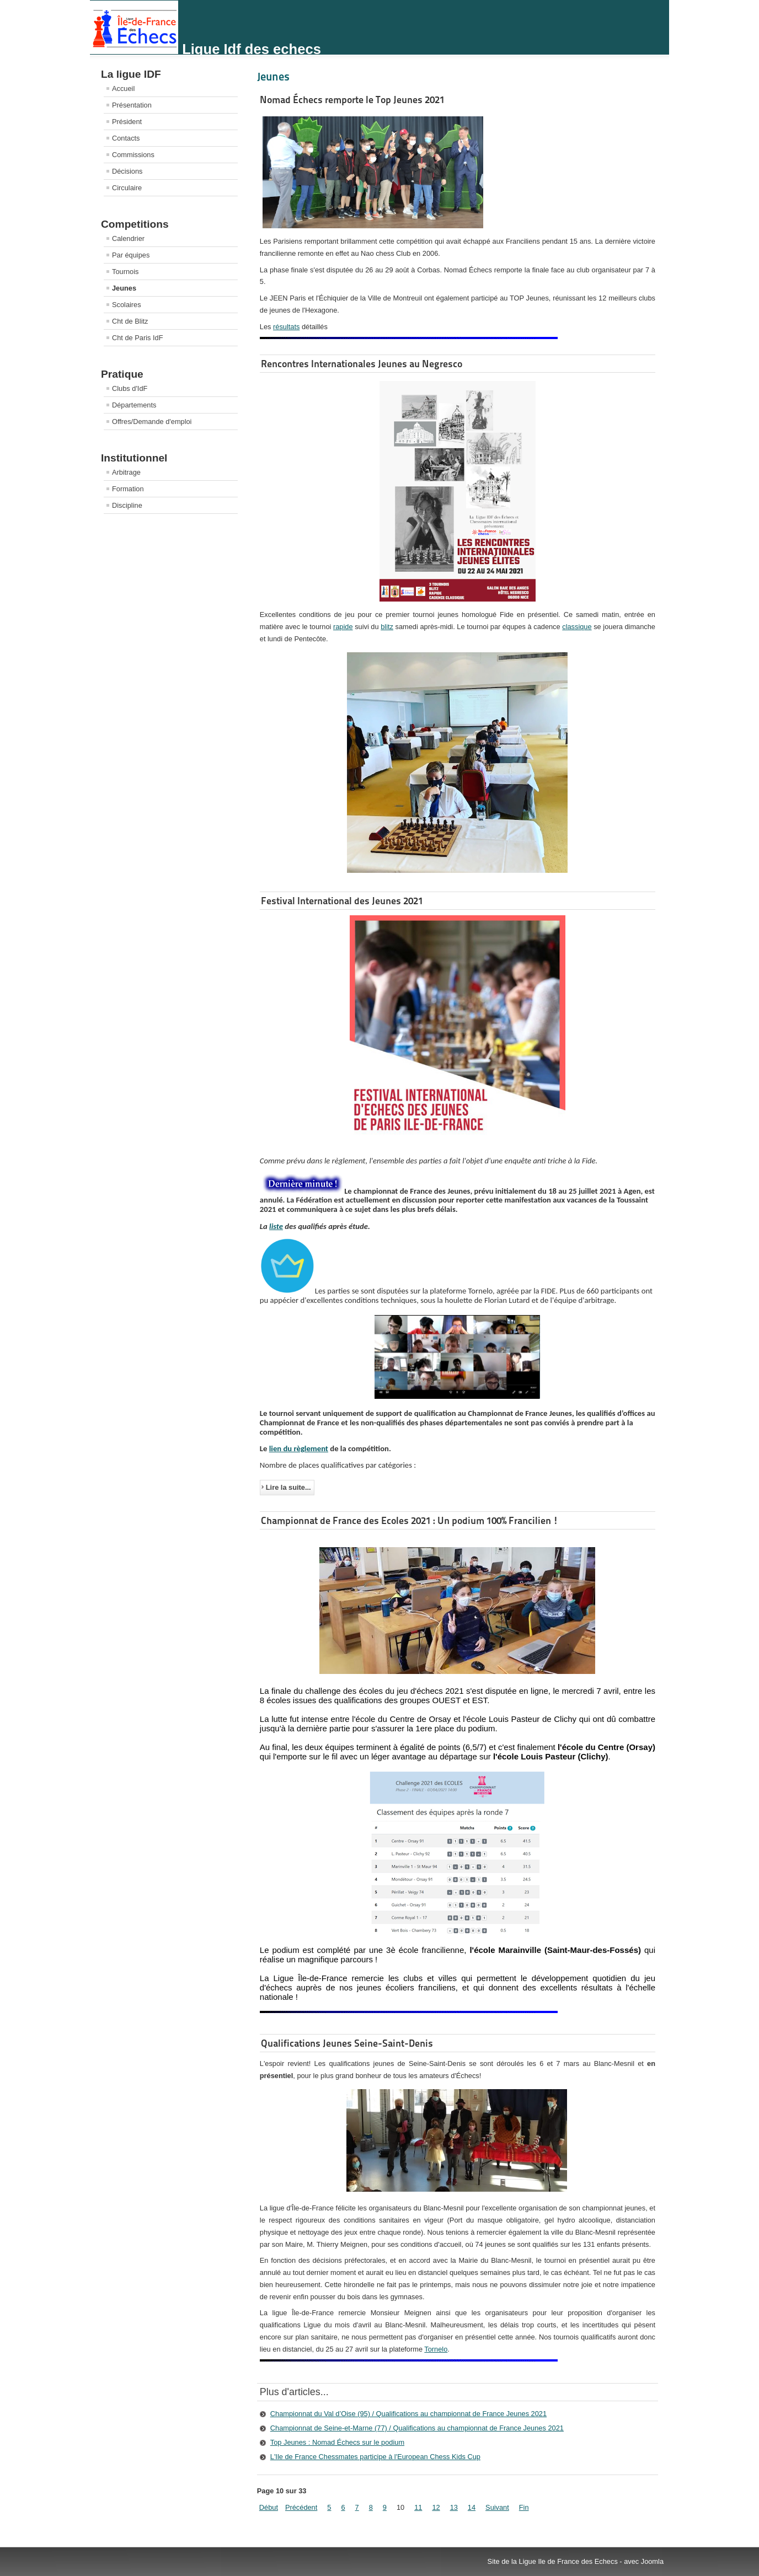  What do you see at coordinates (343, 626) in the screenshot?
I see `rapide` at bounding box center [343, 626].